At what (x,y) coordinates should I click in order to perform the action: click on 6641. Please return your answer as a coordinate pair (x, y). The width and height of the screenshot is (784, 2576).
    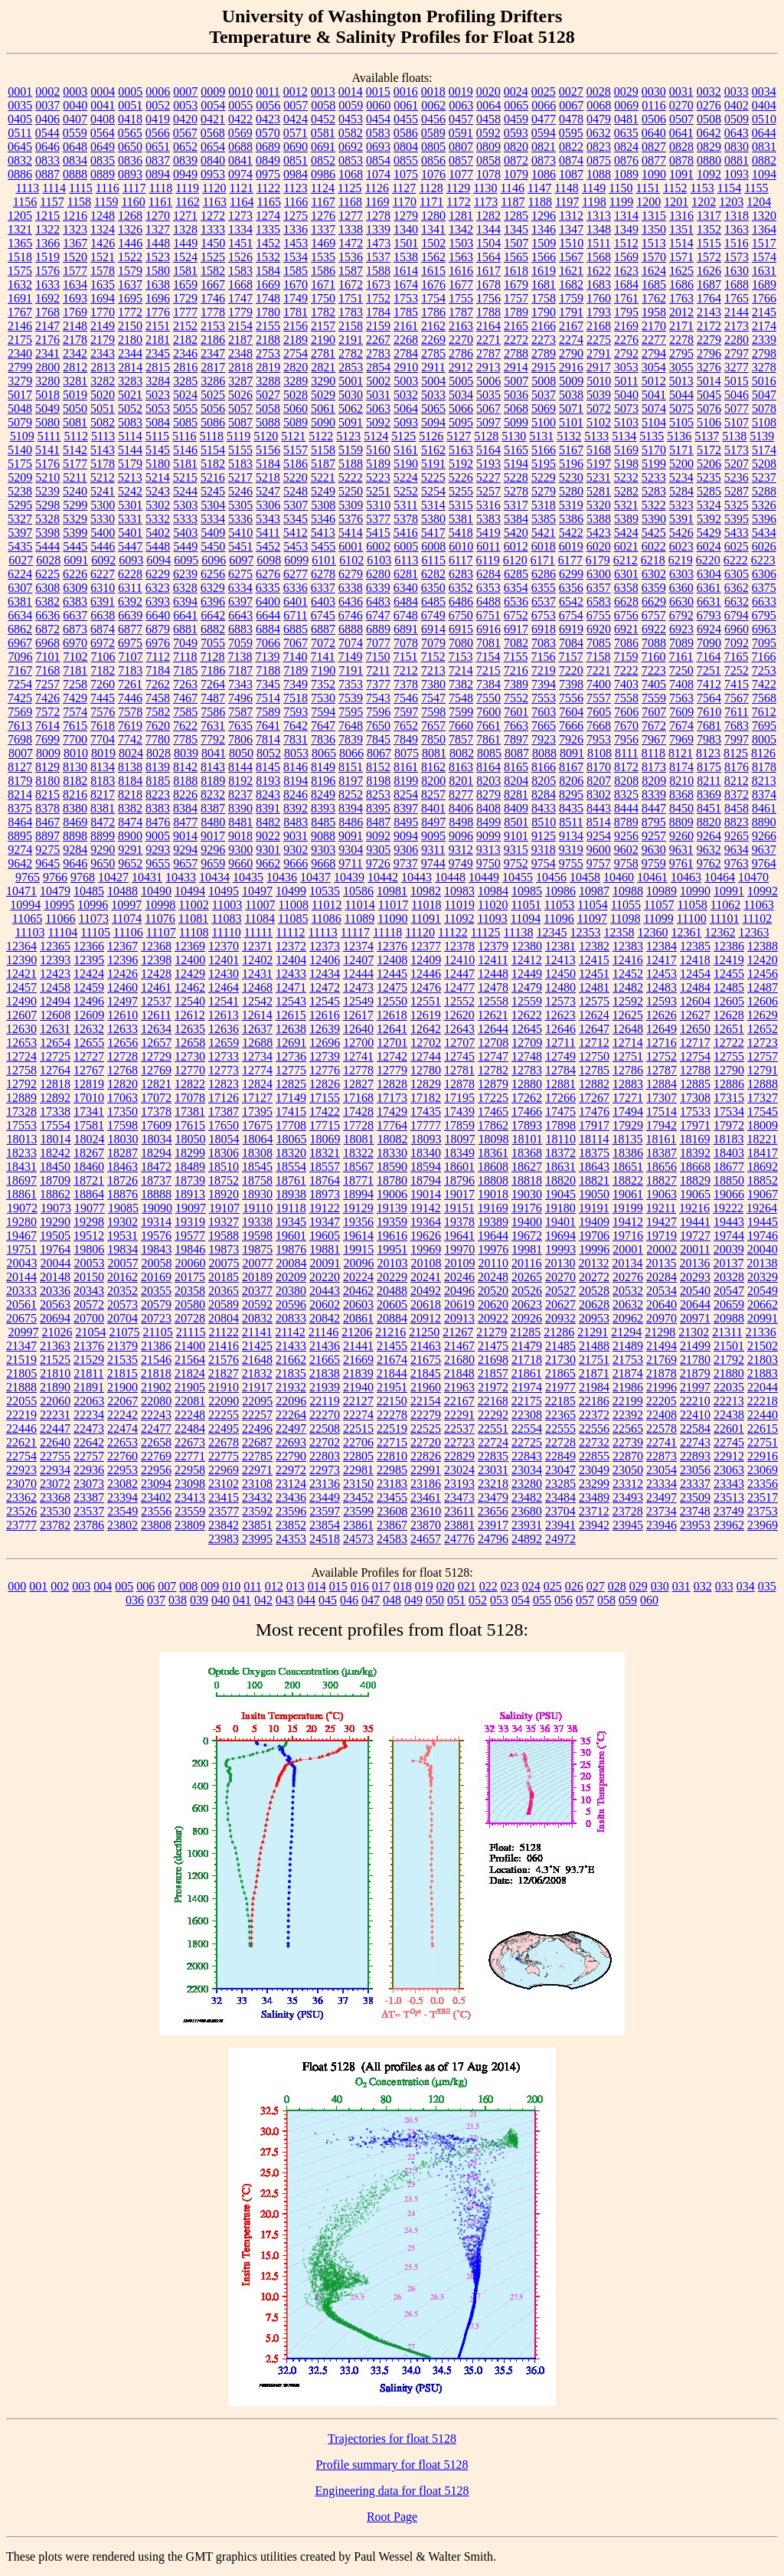
    Looking at the image, I should click on (185, 615).